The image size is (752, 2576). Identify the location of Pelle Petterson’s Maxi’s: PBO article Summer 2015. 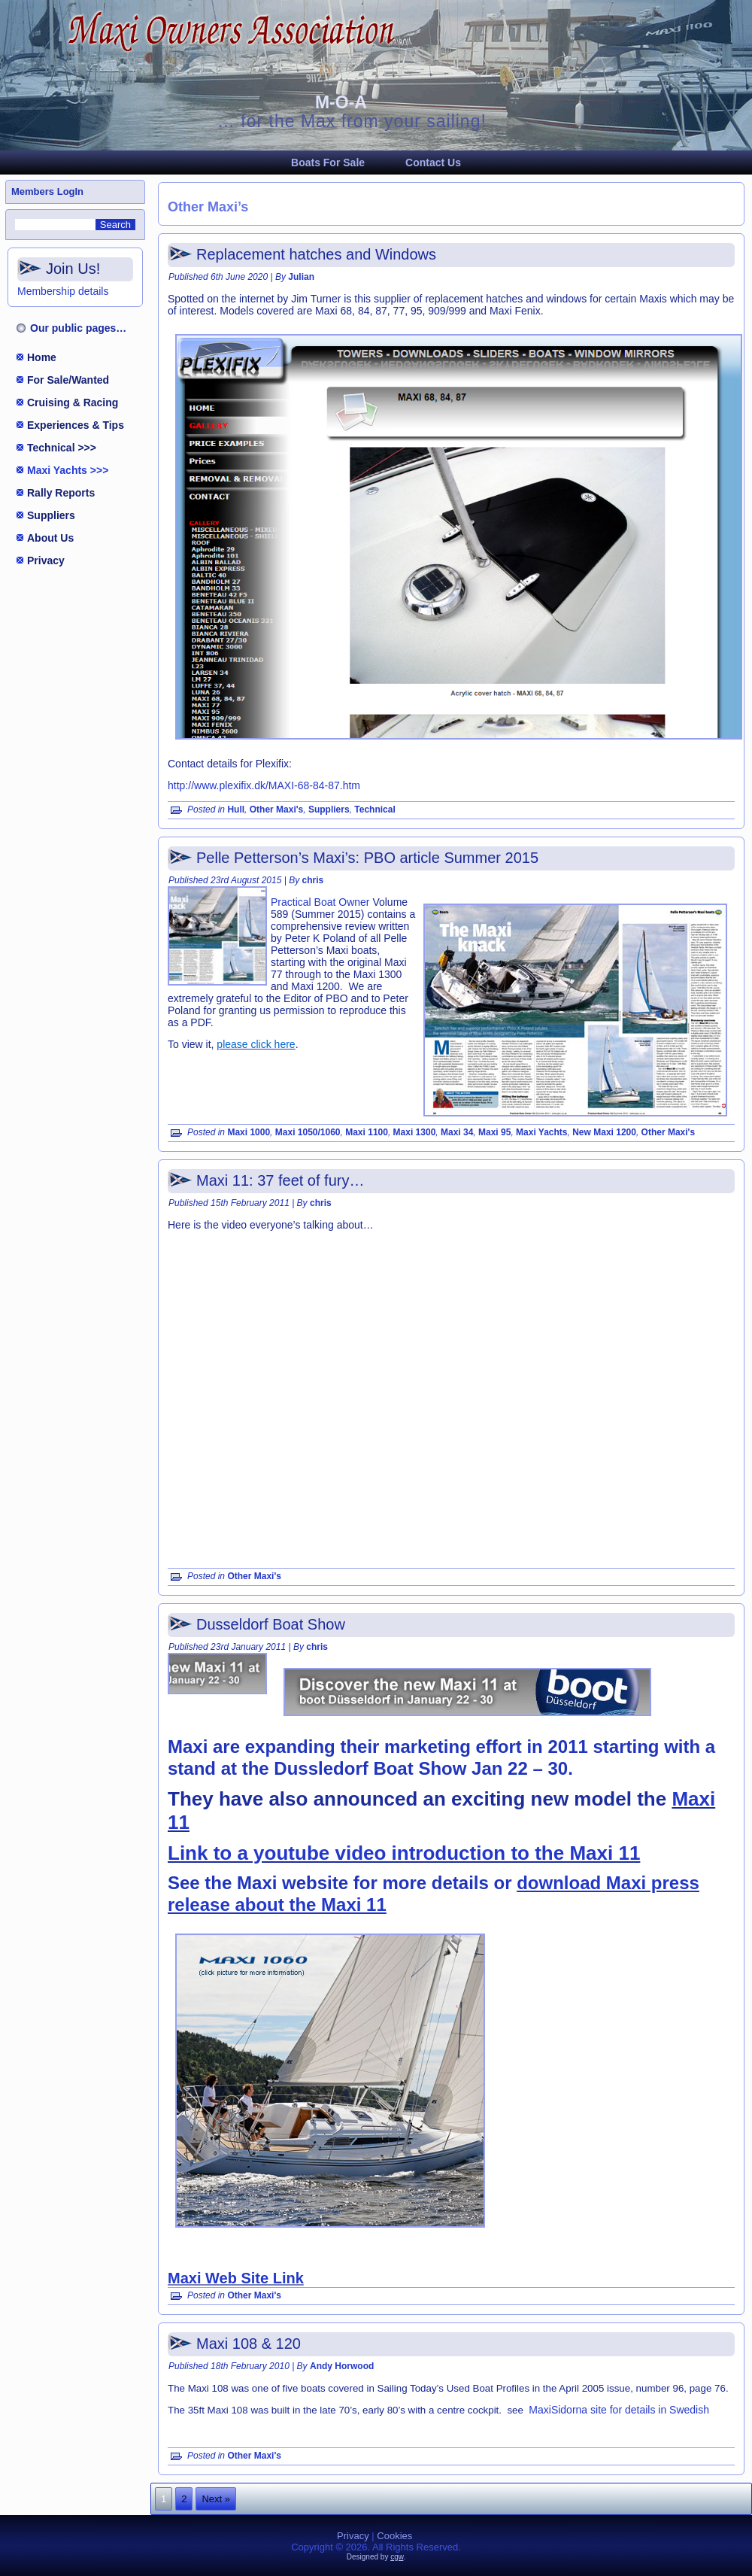
(367, 857).